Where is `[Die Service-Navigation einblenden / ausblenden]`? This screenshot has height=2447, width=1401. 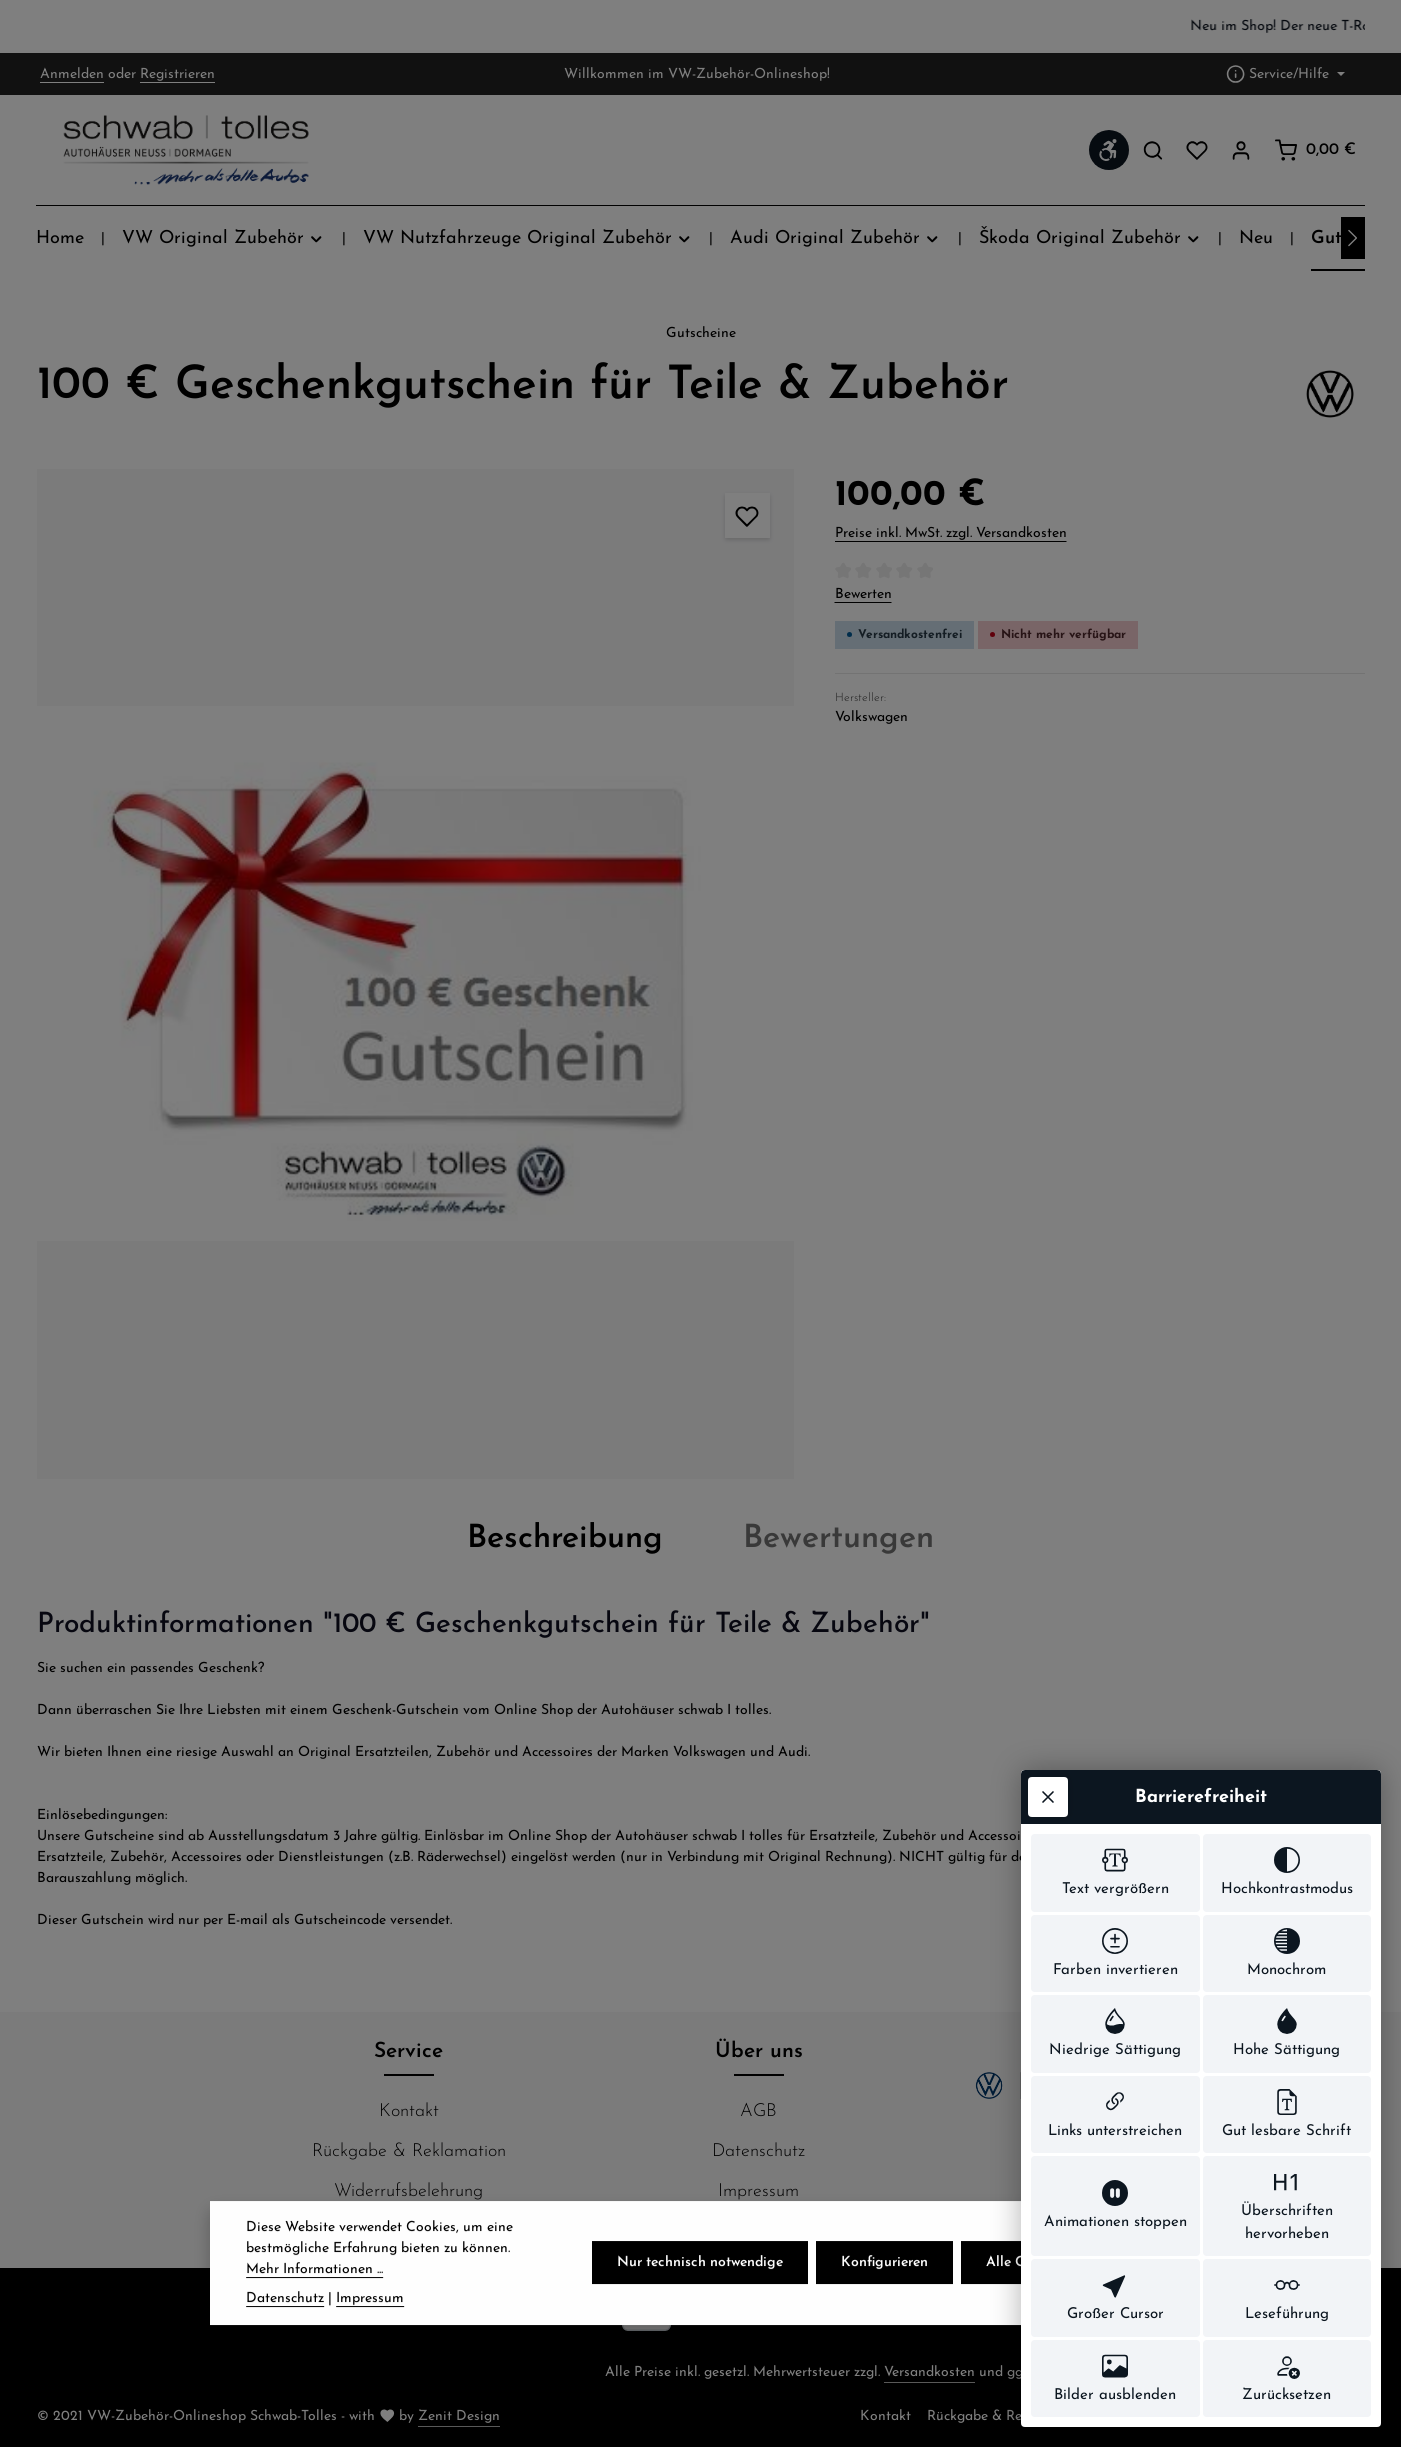
[Die Service-Navigation einblenden / ausblenden] is located at coordinates (1285, 74).